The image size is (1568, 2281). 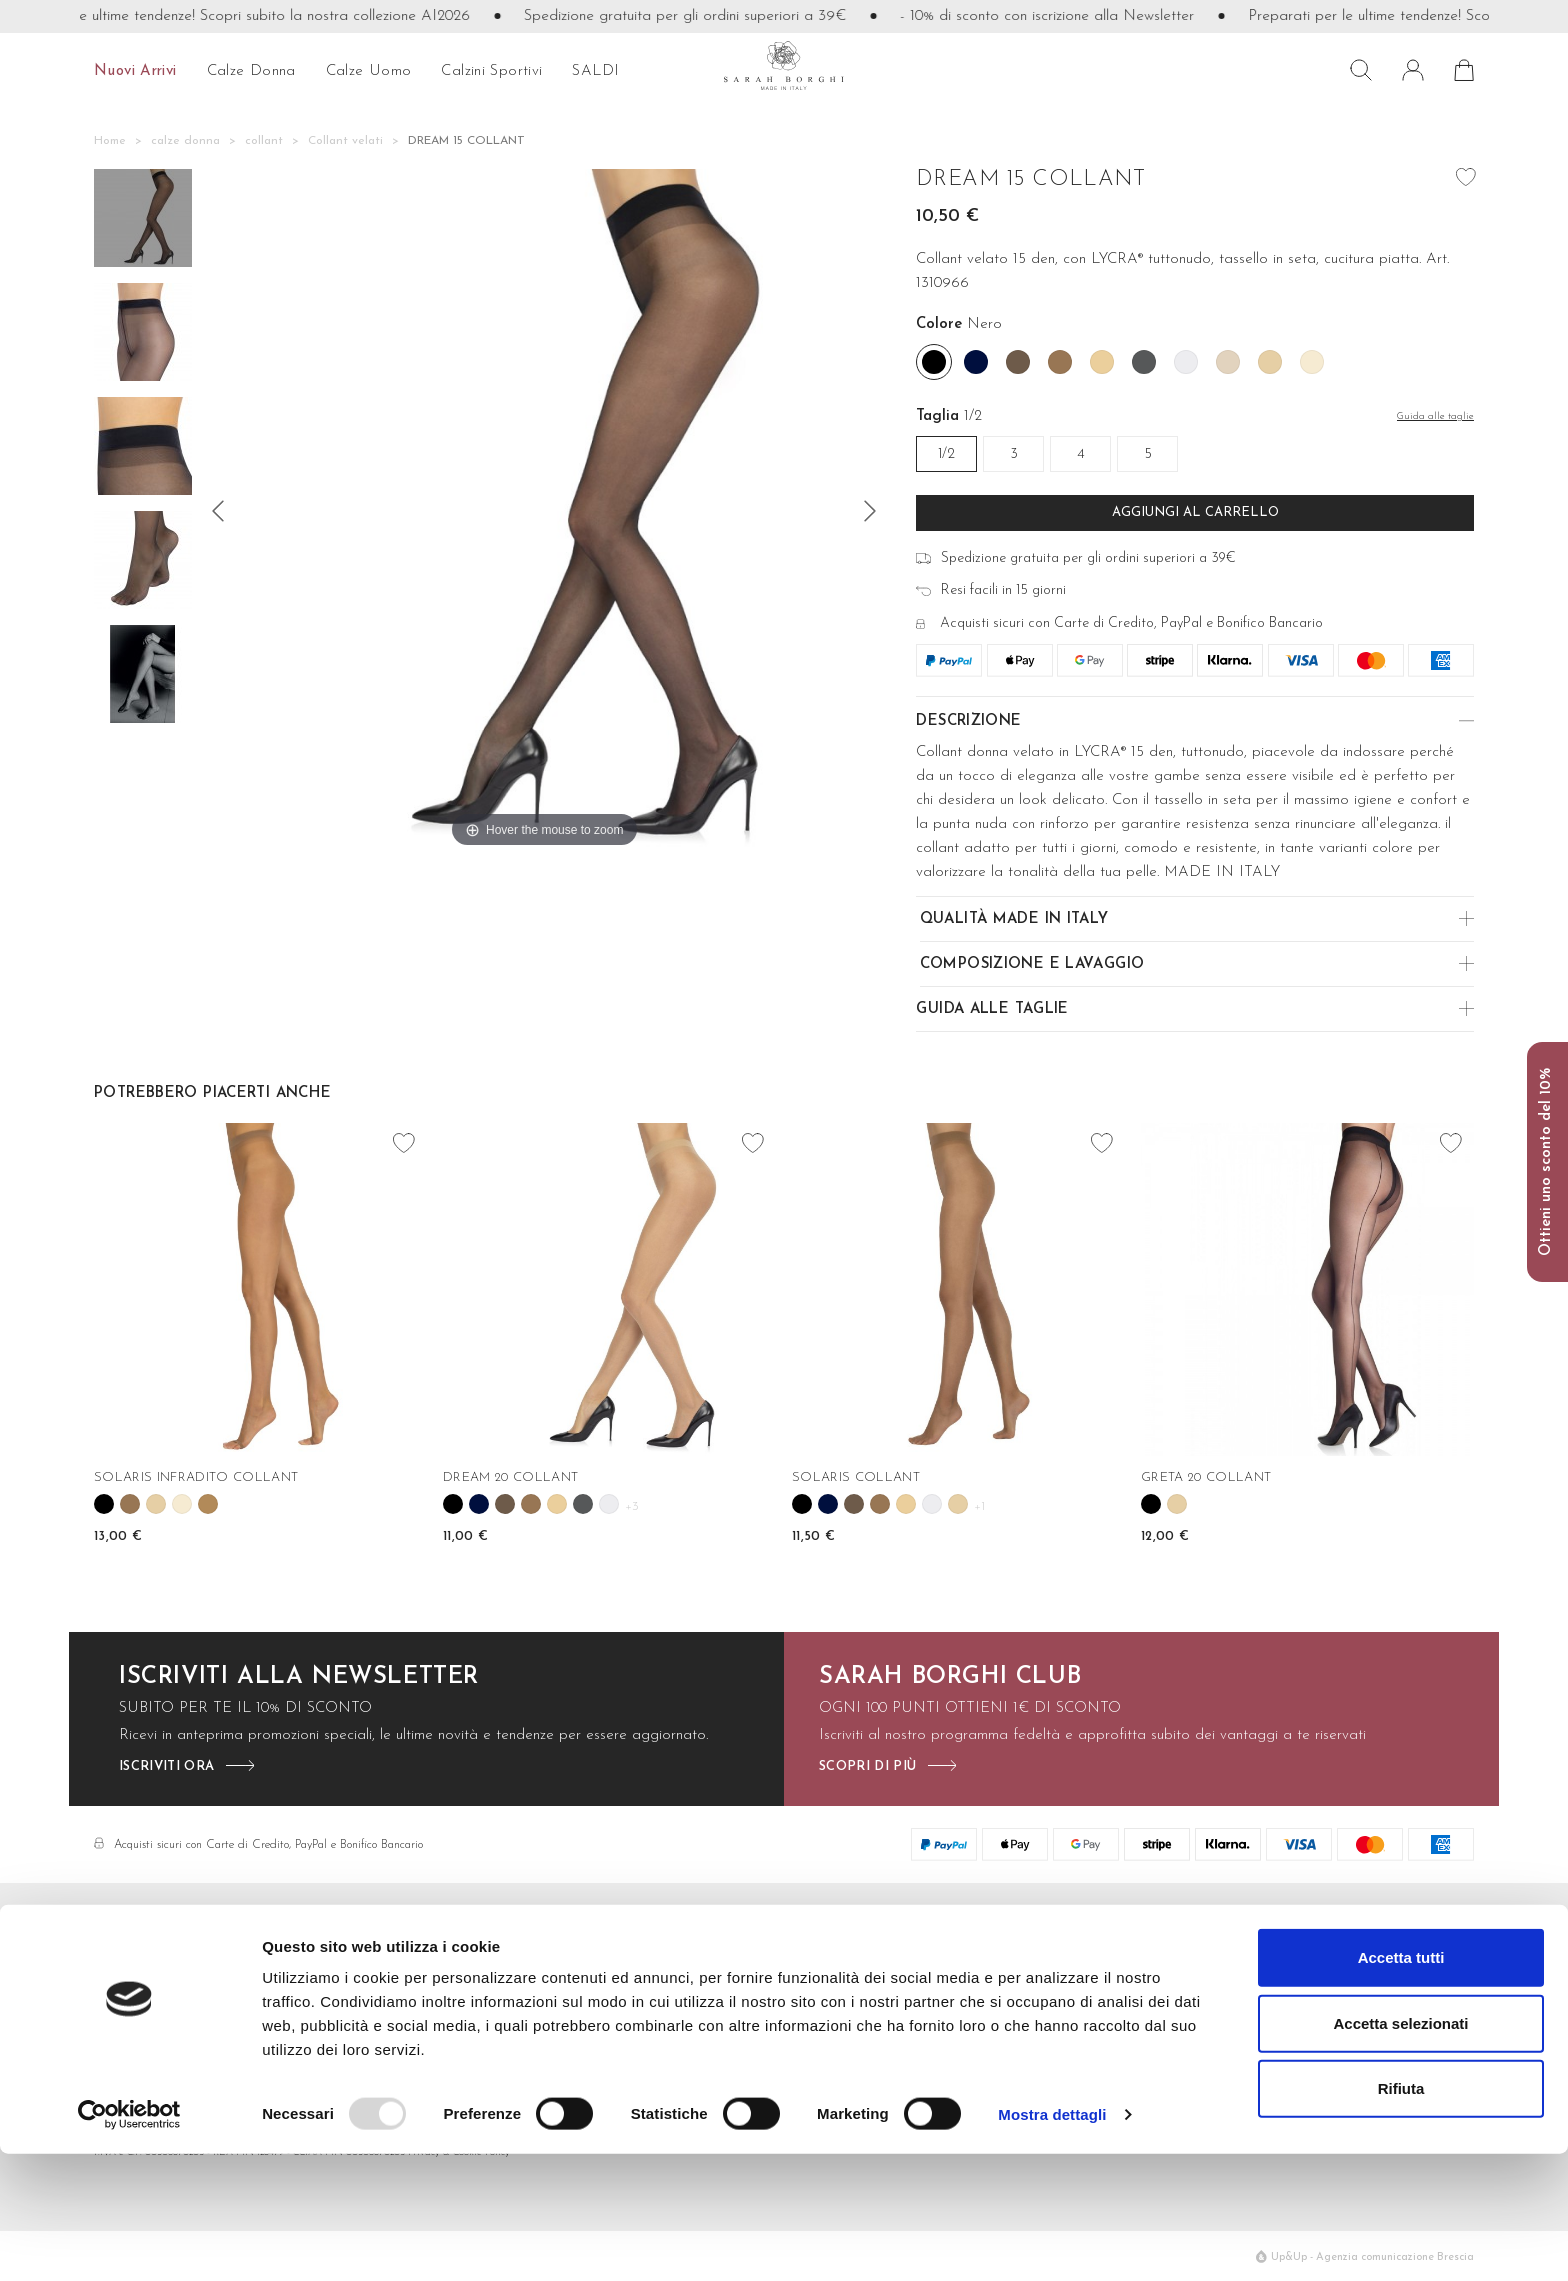 What do you see at coordinates (158, 1997) in the screenshot?
I see `info@sarahborghi.it` at bounding box center [158, 1997].